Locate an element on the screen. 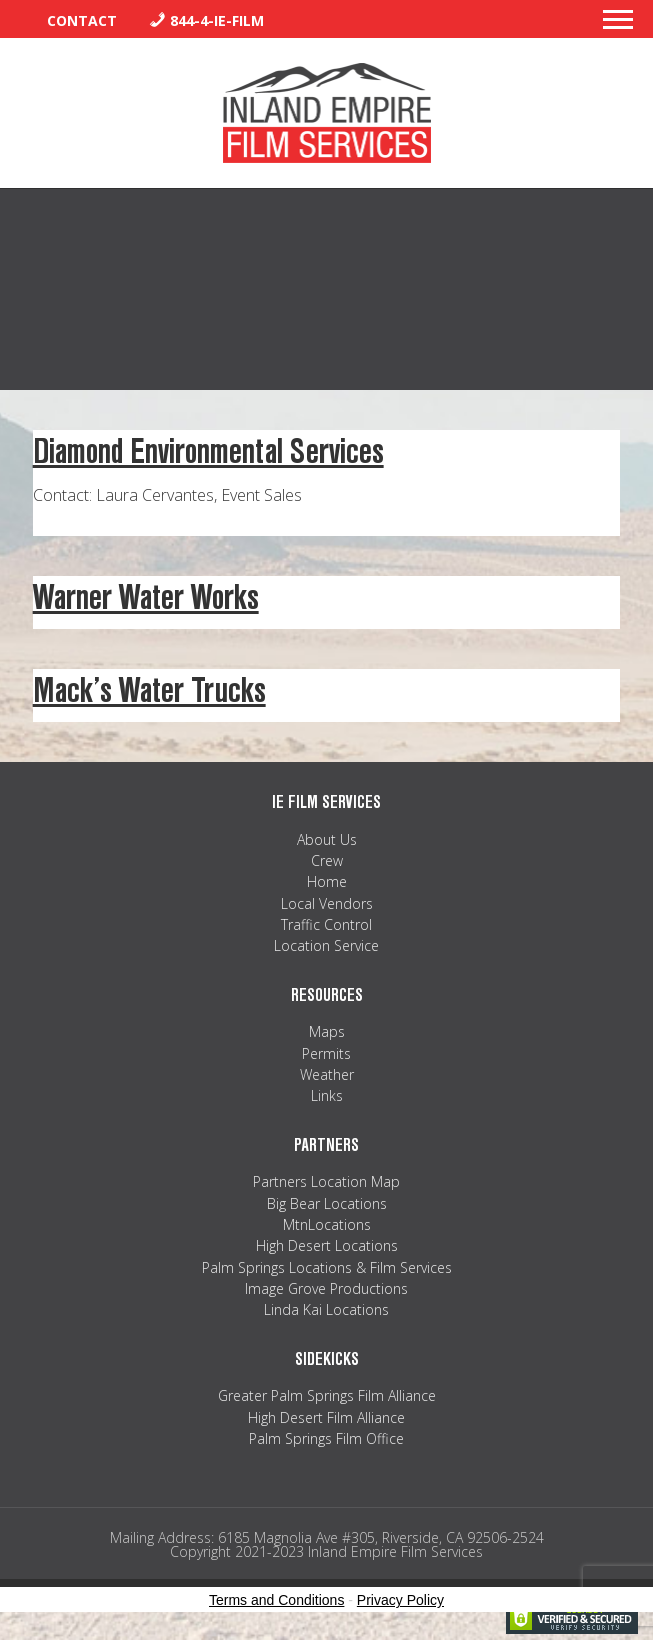 Image resolution: width=653 pixels, height=1640 pixels. Mack’s Water Trucks is located at coordinates (149, 690).